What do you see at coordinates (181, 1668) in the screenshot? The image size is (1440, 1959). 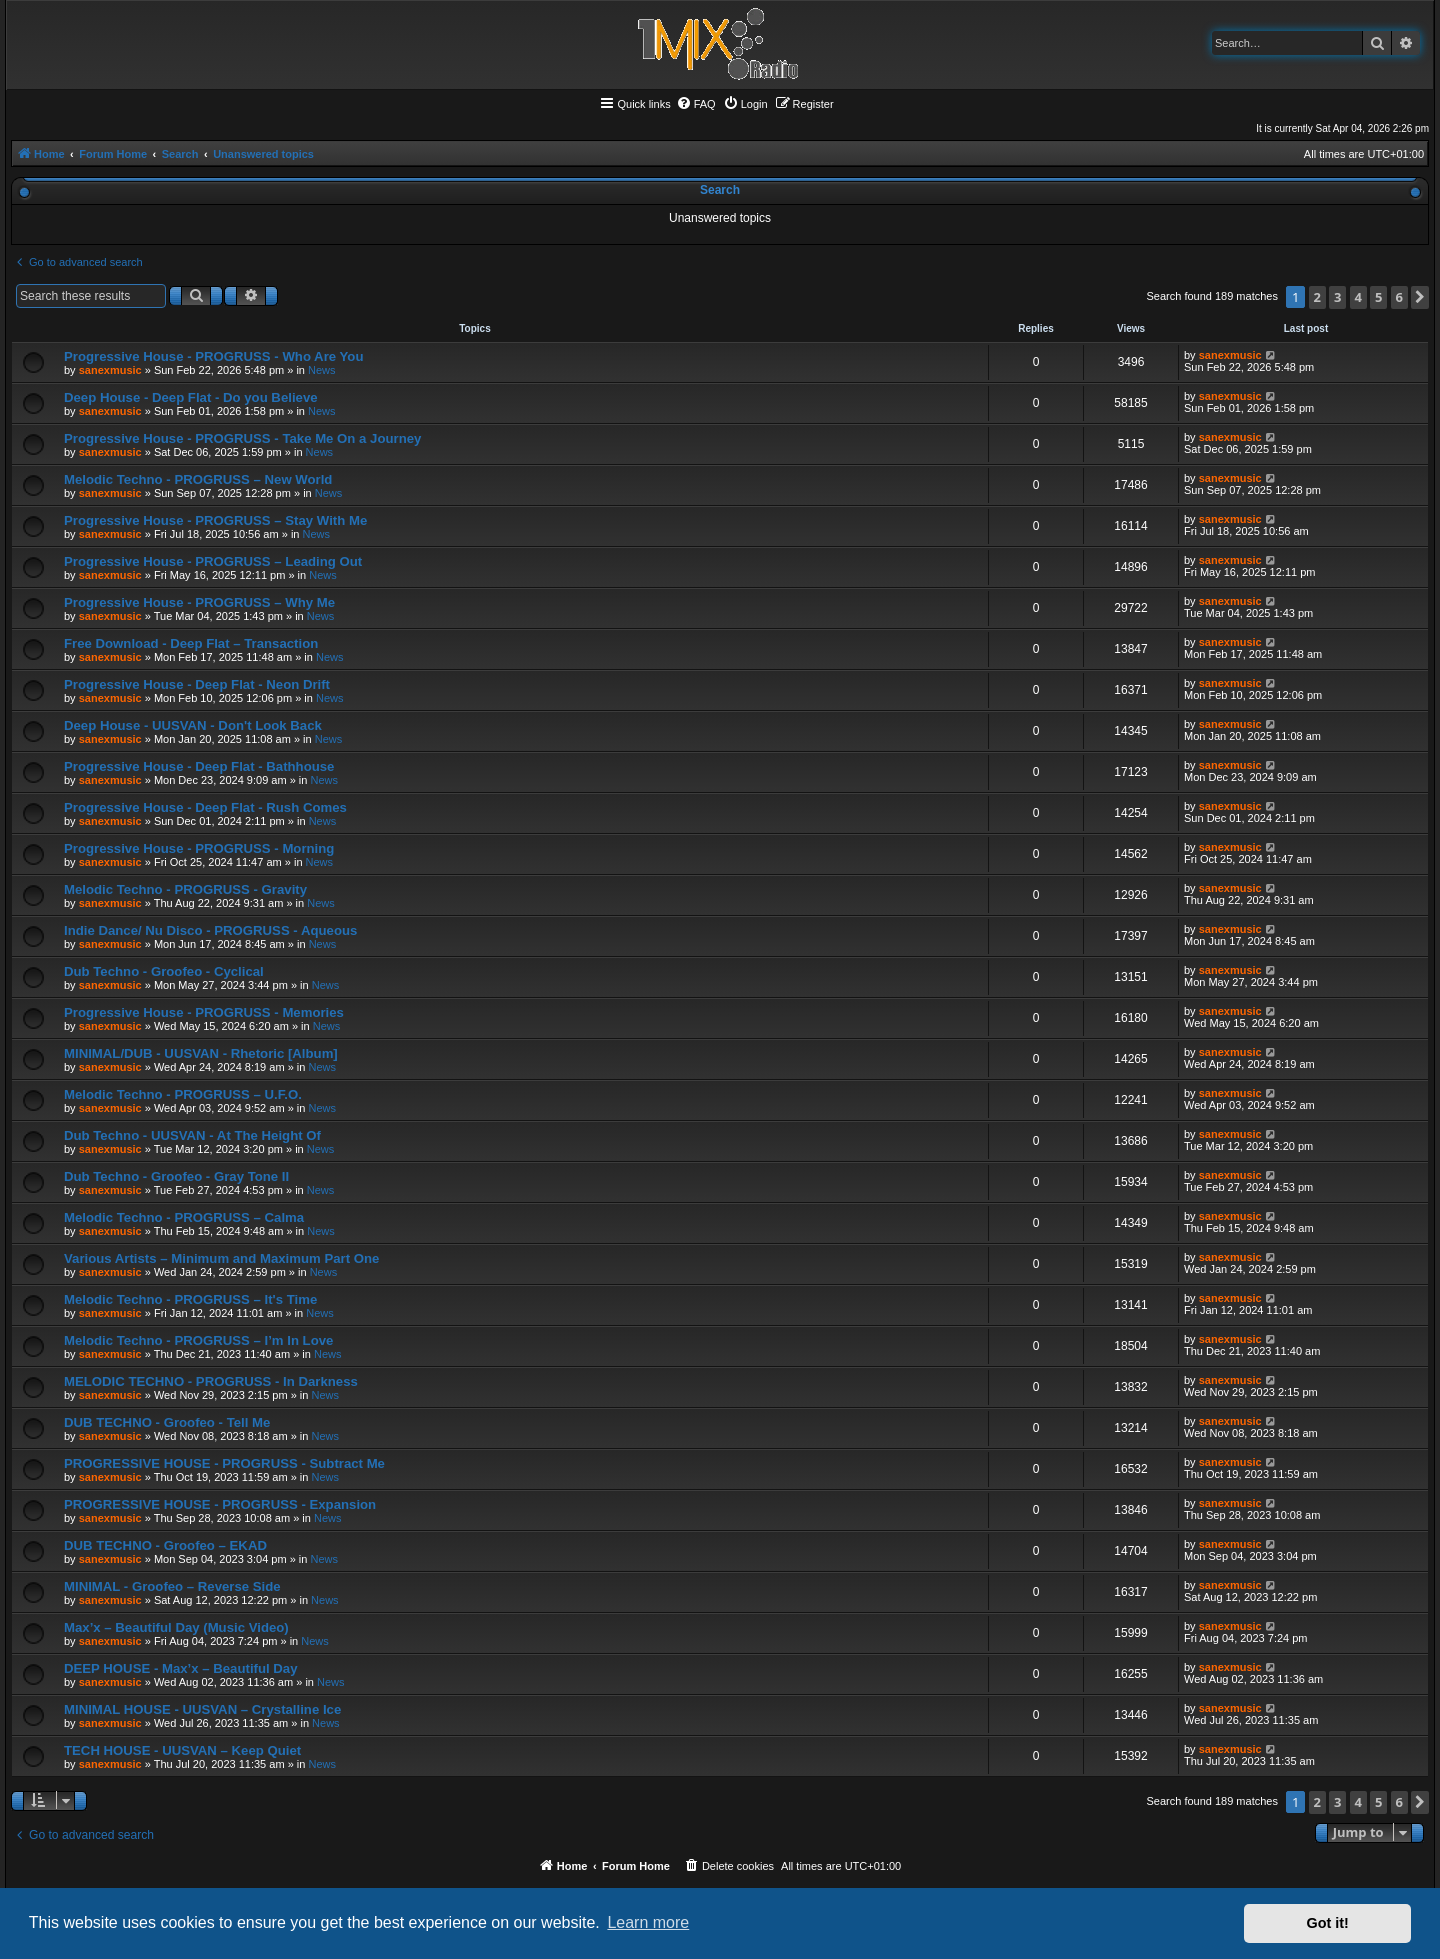 I see `DEEP HOUSE - Max’x – Beautiful Day` at bounding box center [181, 1668].